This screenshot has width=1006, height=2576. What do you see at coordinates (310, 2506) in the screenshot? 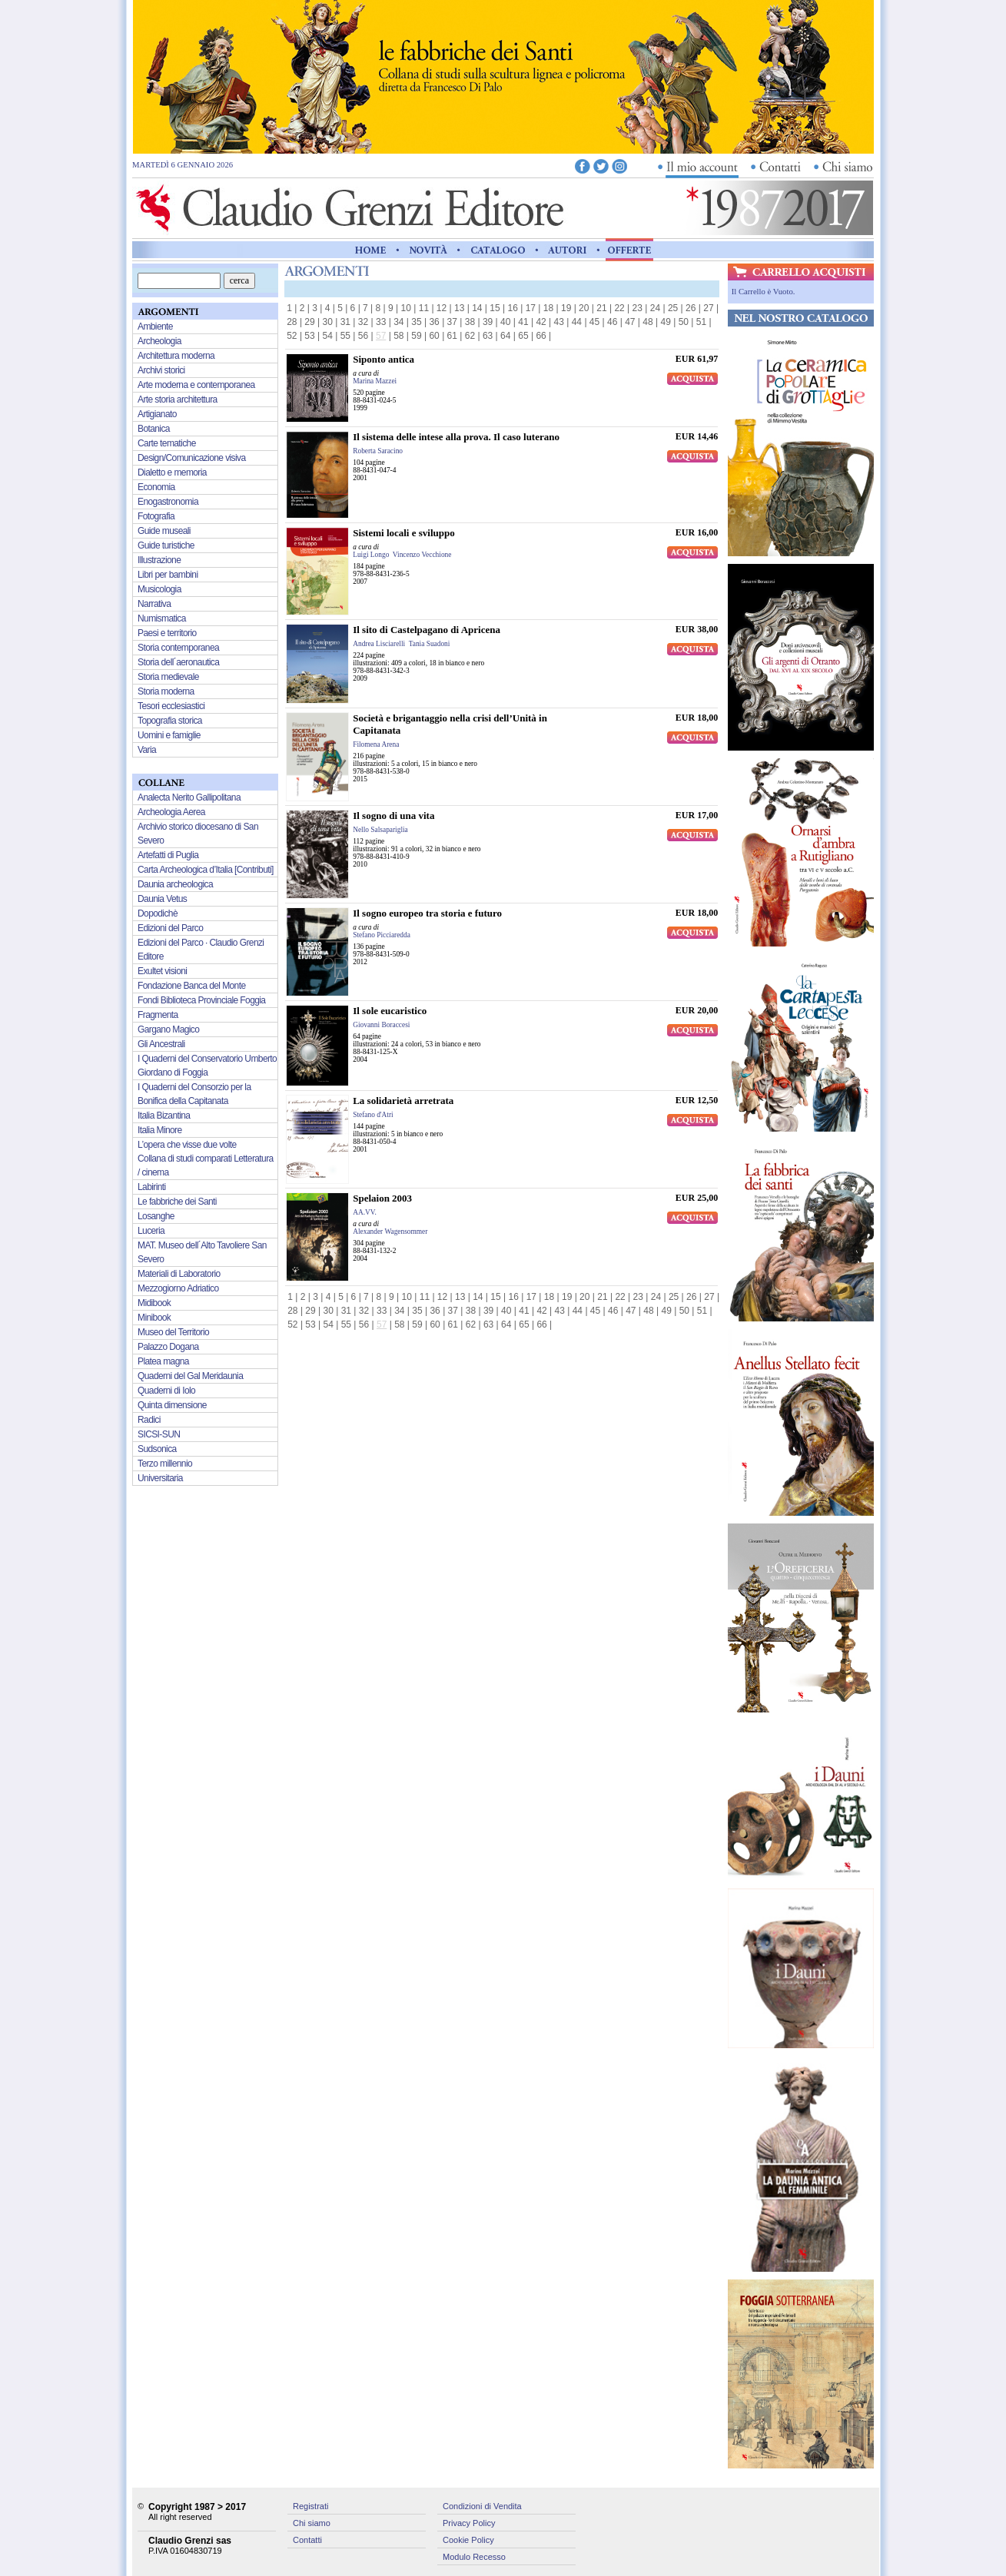
I see `Registrati` at bounding box center [310, 2506].